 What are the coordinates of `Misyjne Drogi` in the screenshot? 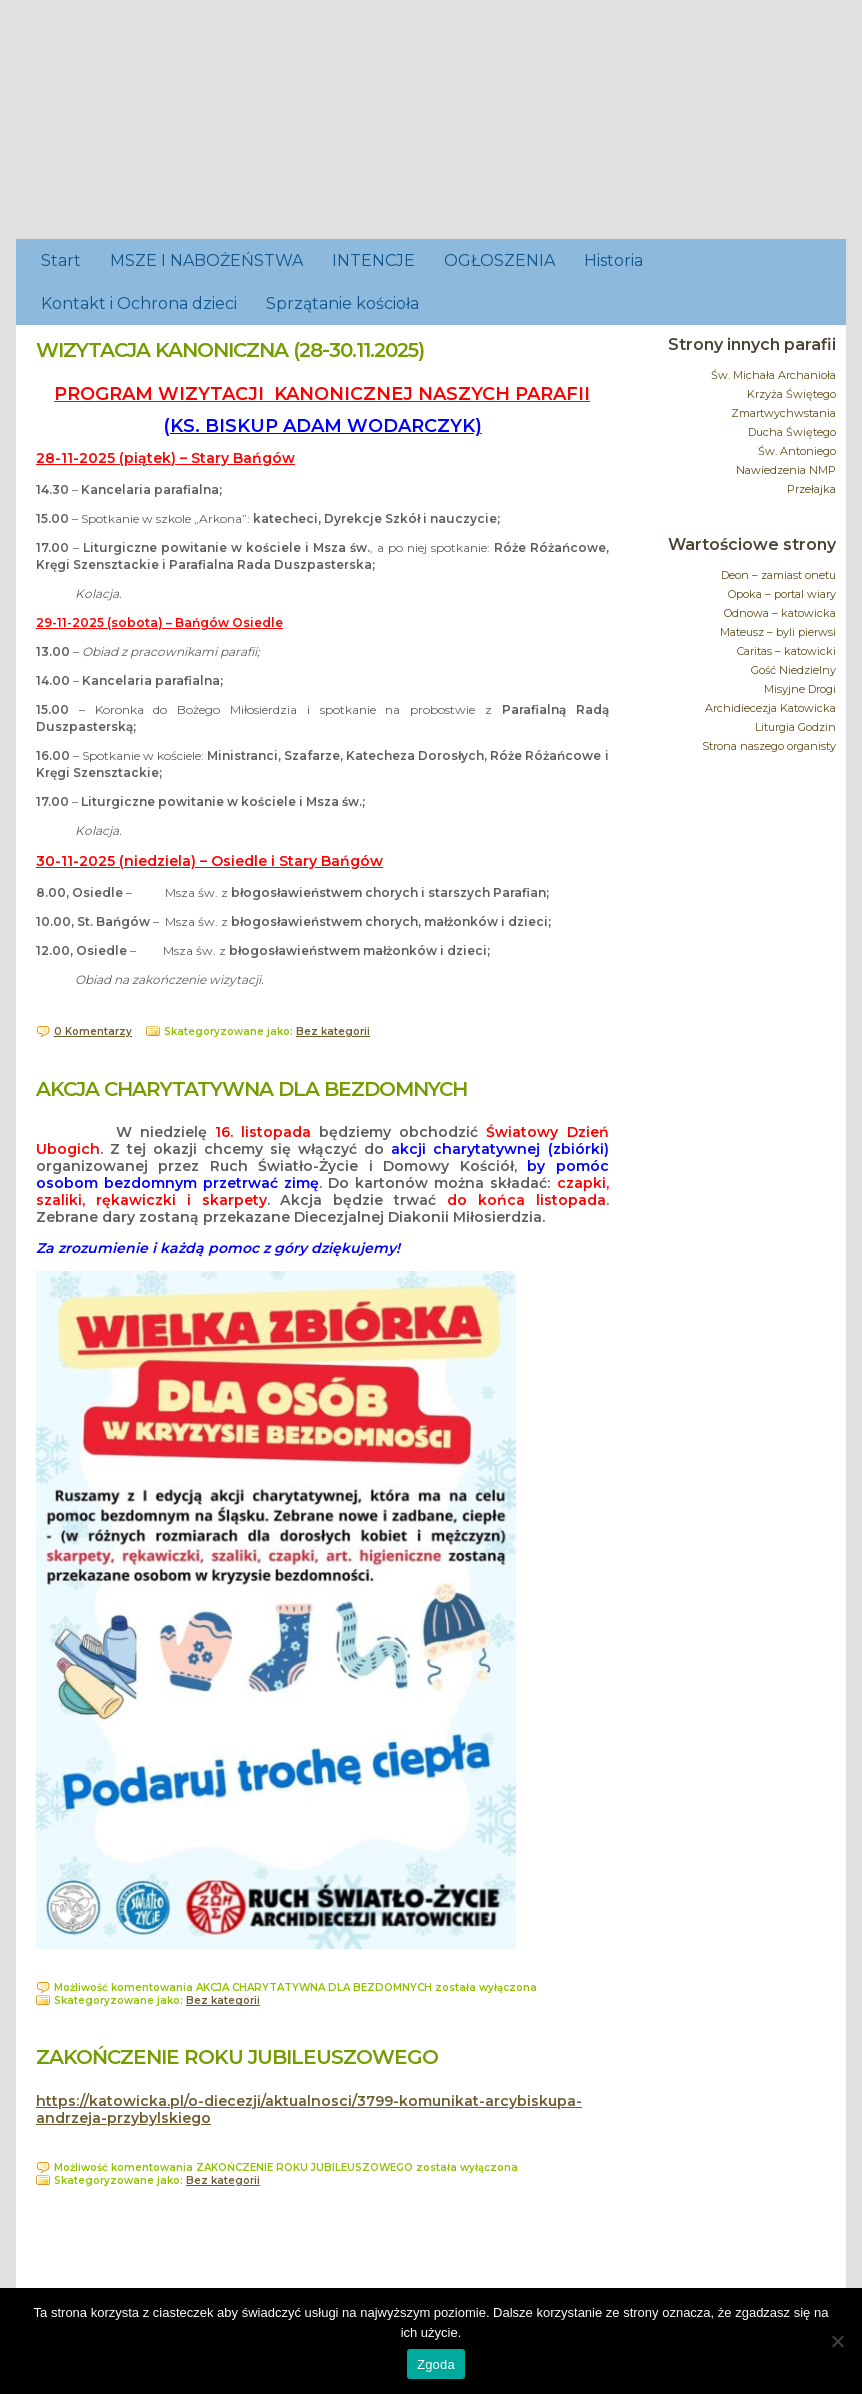 It's located at (800, 689).